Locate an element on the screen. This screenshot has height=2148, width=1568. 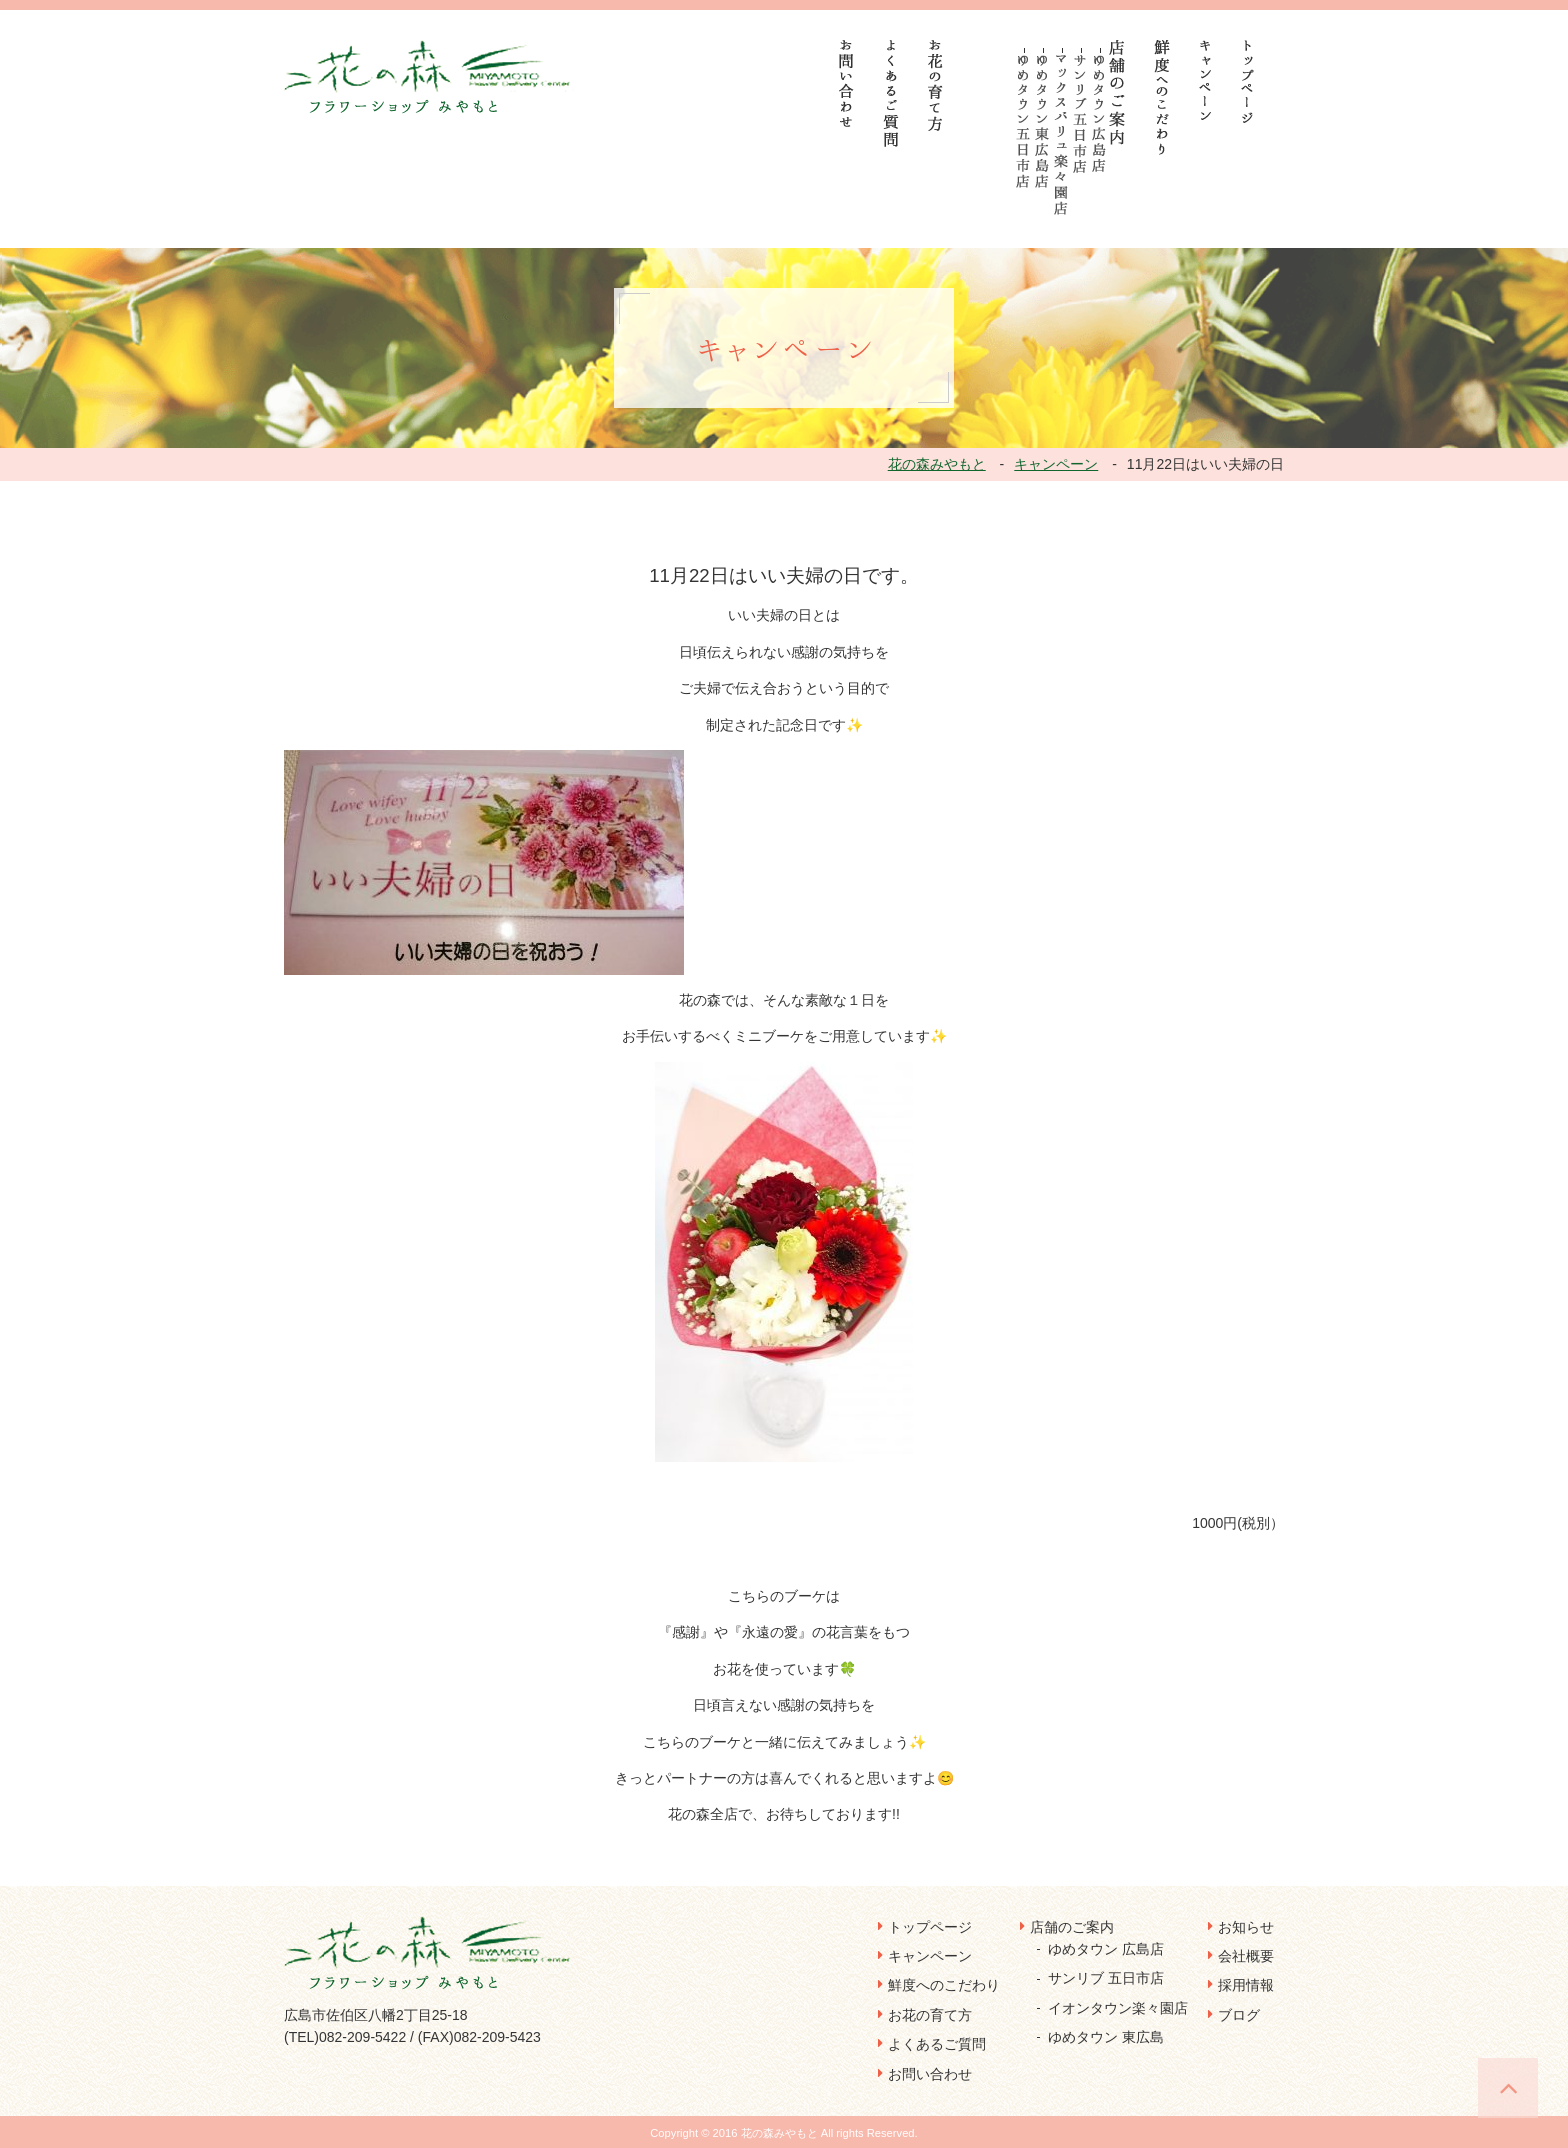
店舗のご案内 is located at coordinates (1072, 1927).